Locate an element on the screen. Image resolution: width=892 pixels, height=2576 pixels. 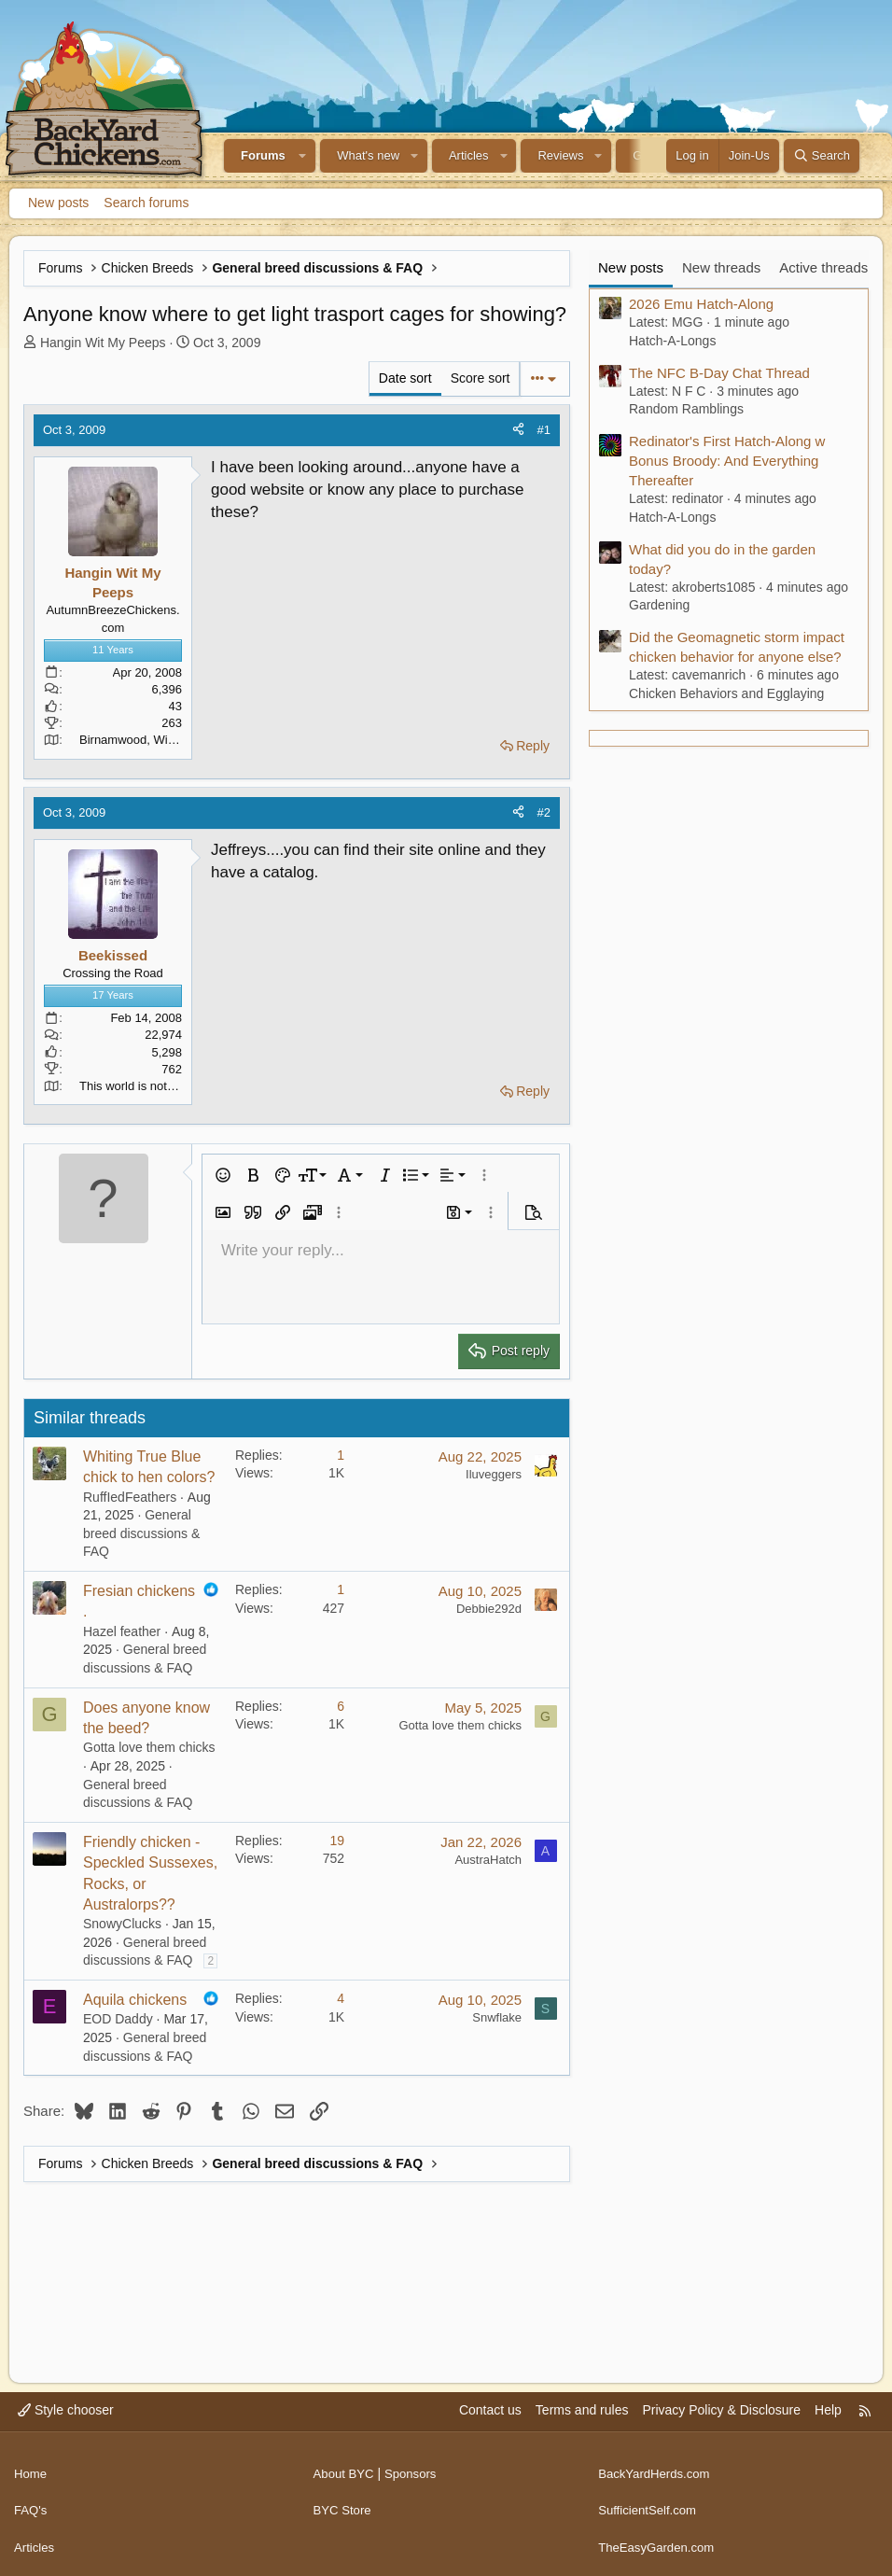
Redinator's First Hatch-Along w Bonus Broody: And Everything Thereafter is located at coordinates (727, 460).